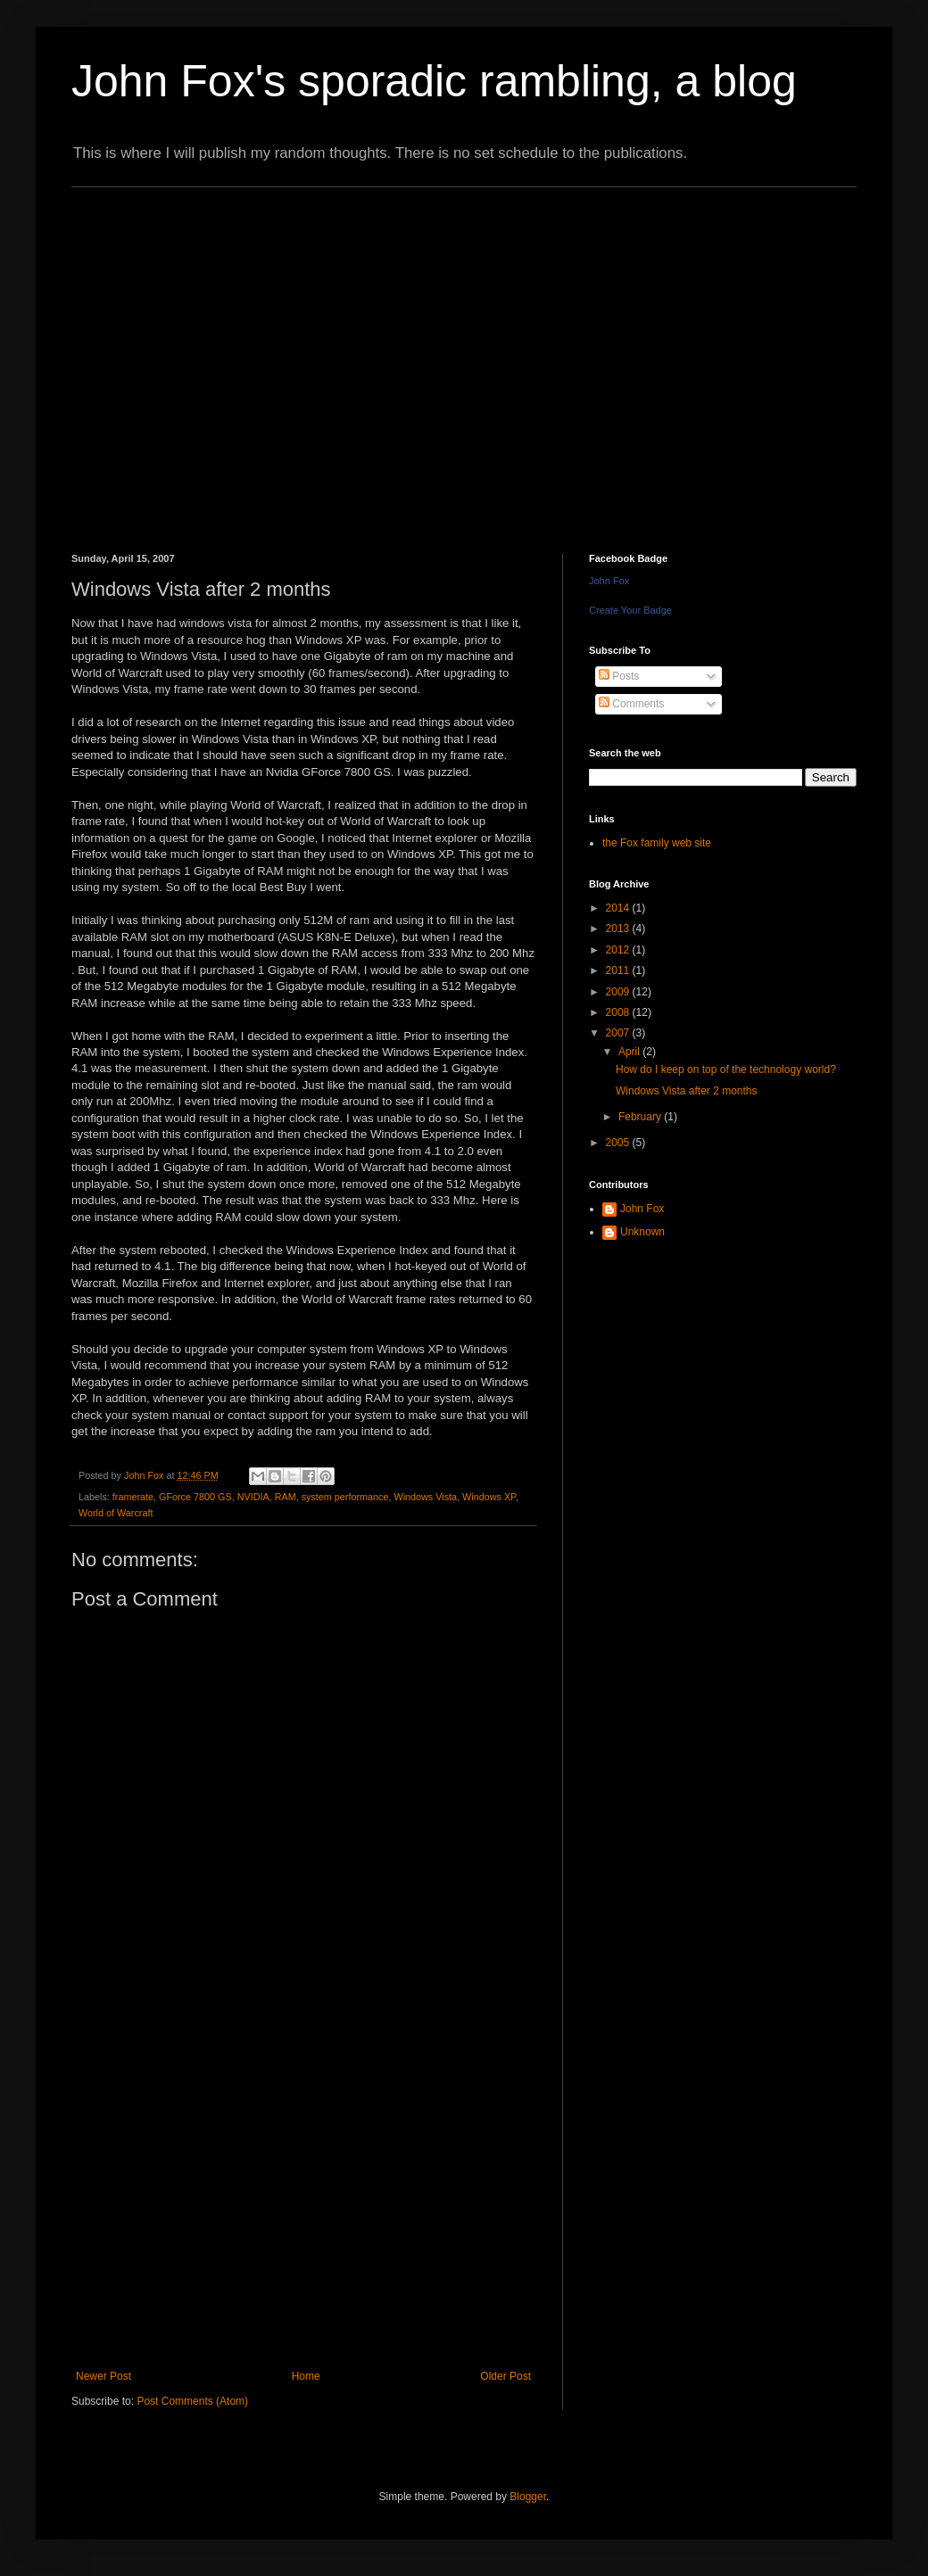 The image size is (928, 2576). Describe the element at coordinates (489, 1496) in the screenshot. I see `Windows XP` at that location.